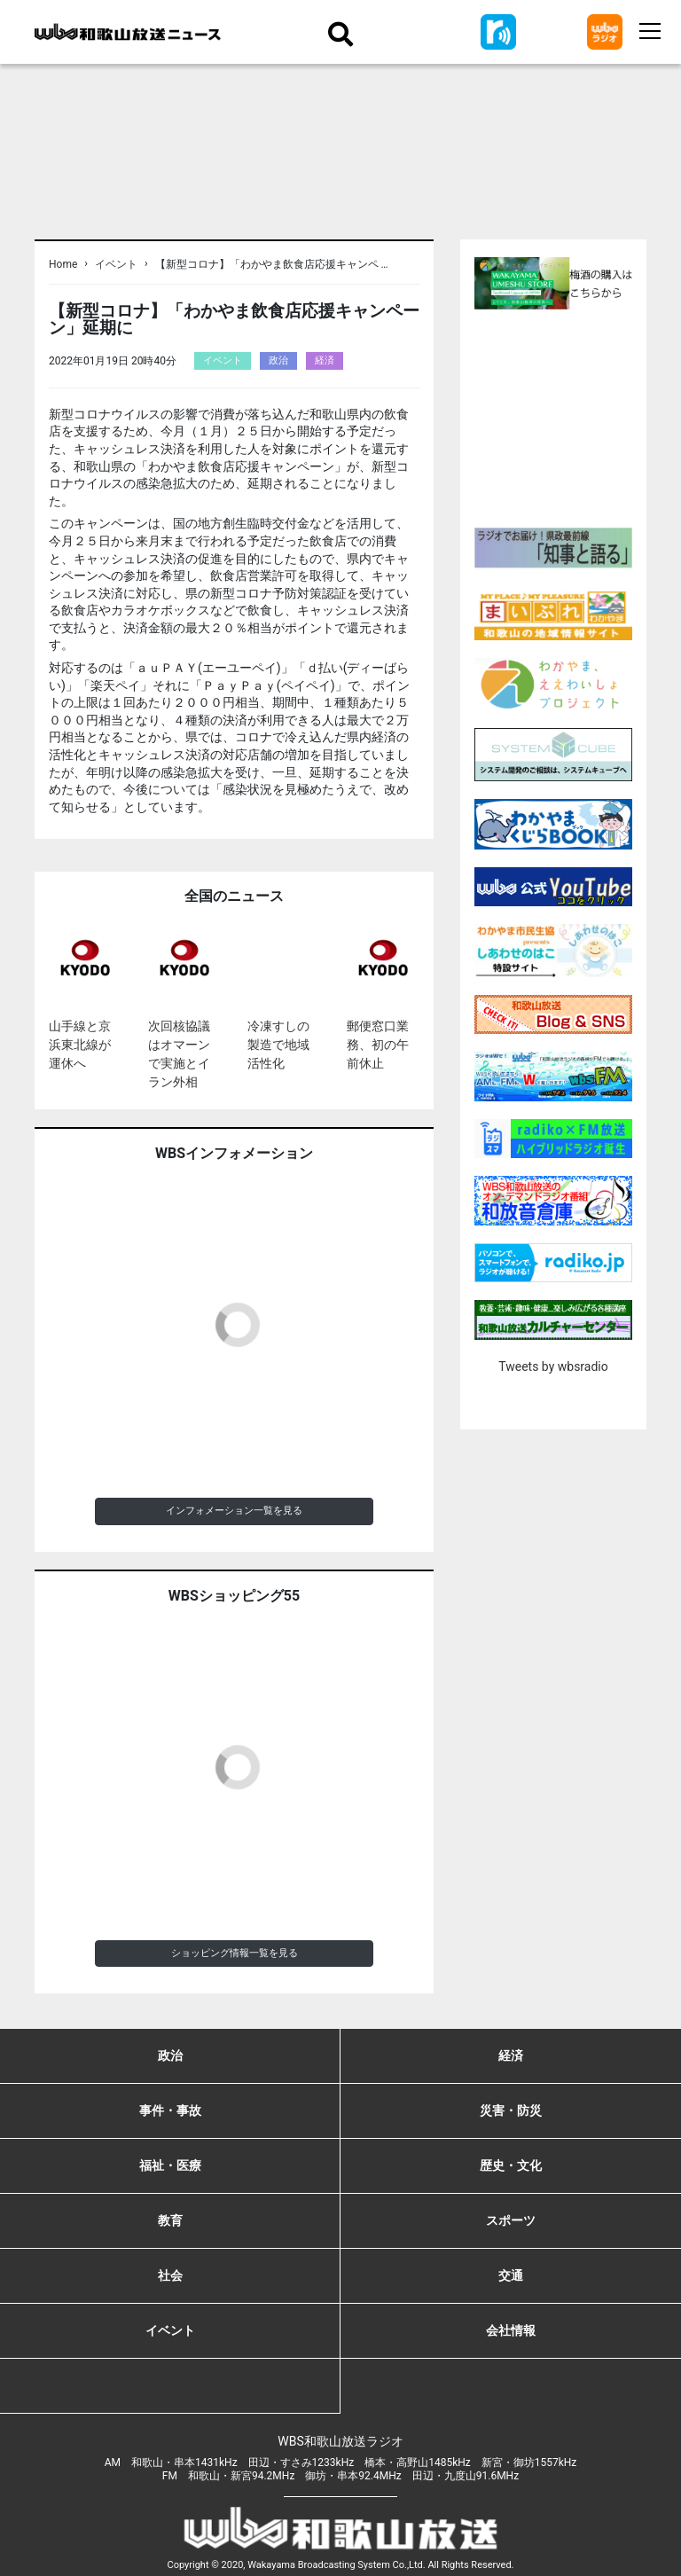 This screenshot has width=681, height=2576. Describe the element at coordinates (170, 2110) in the screenshot. I see `事件・事故` at that location.